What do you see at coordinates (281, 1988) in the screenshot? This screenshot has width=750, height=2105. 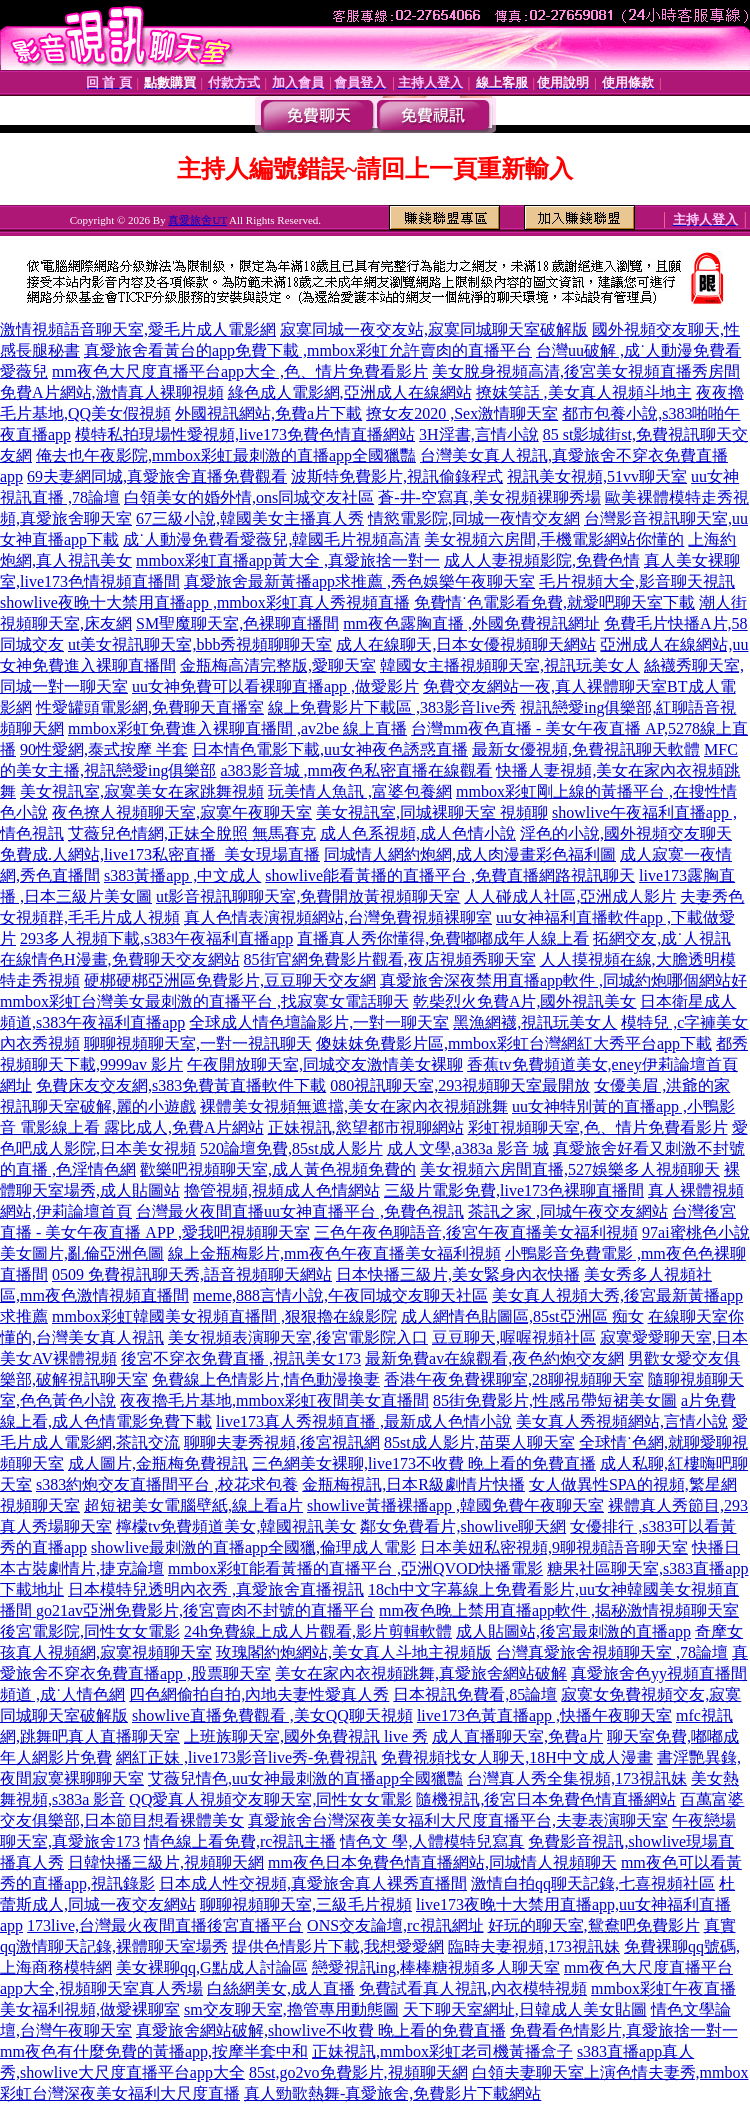 I see `白絲網美女,成人直播` at bounding box center [281, 1988].